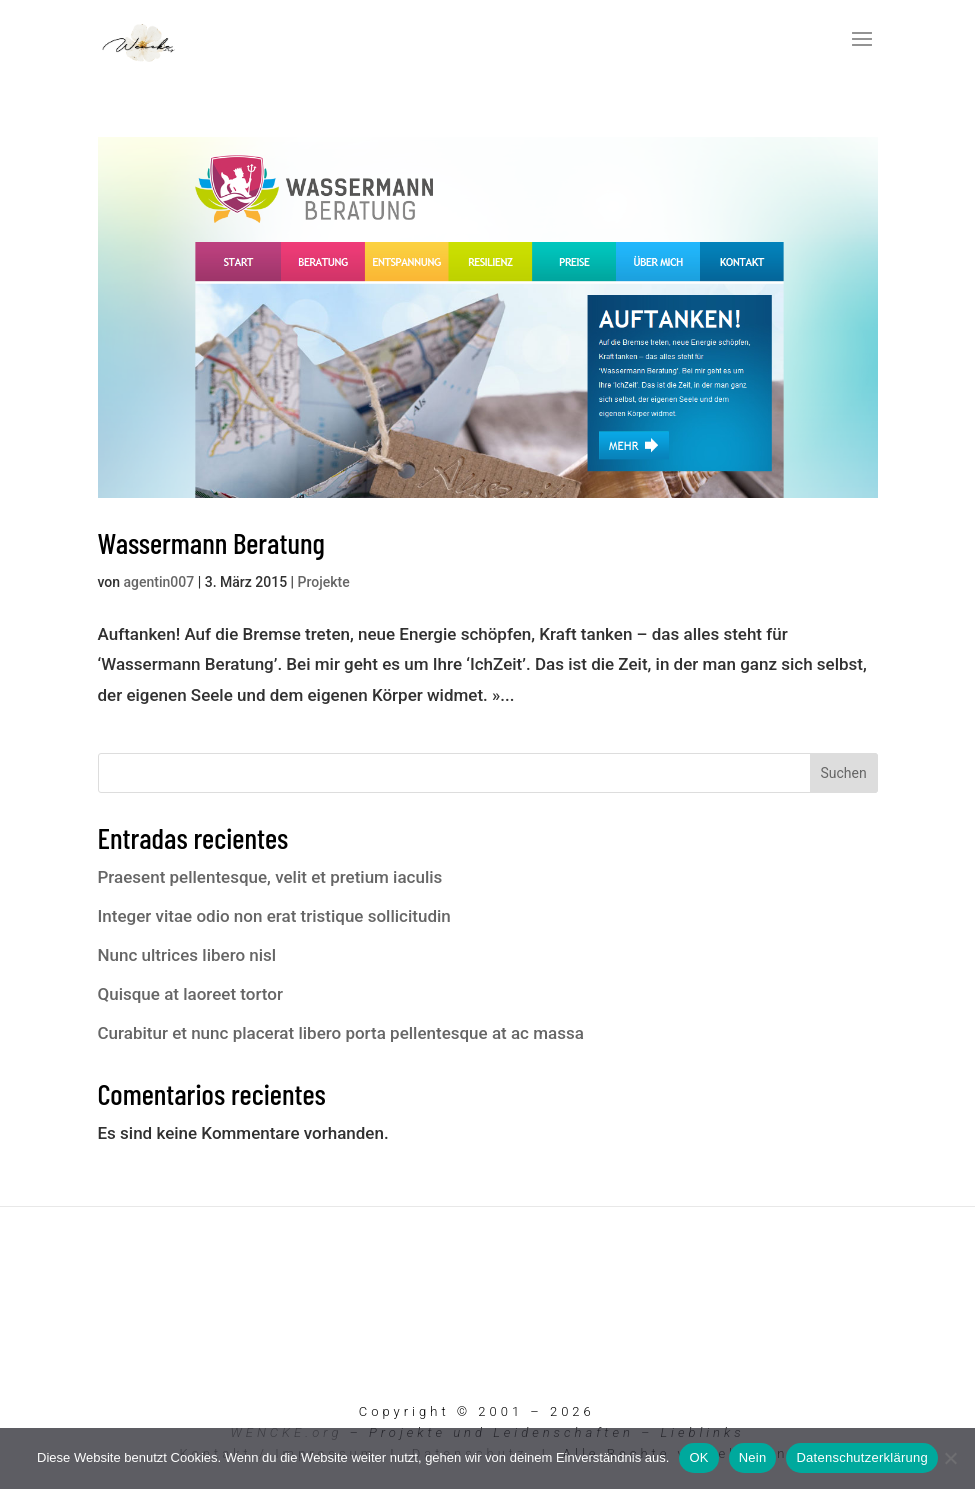 This screenshot has height=1489, width=975. Describe the element at coordinates (950, 1458) in the screenshot. I see `[Nein]` at that location.